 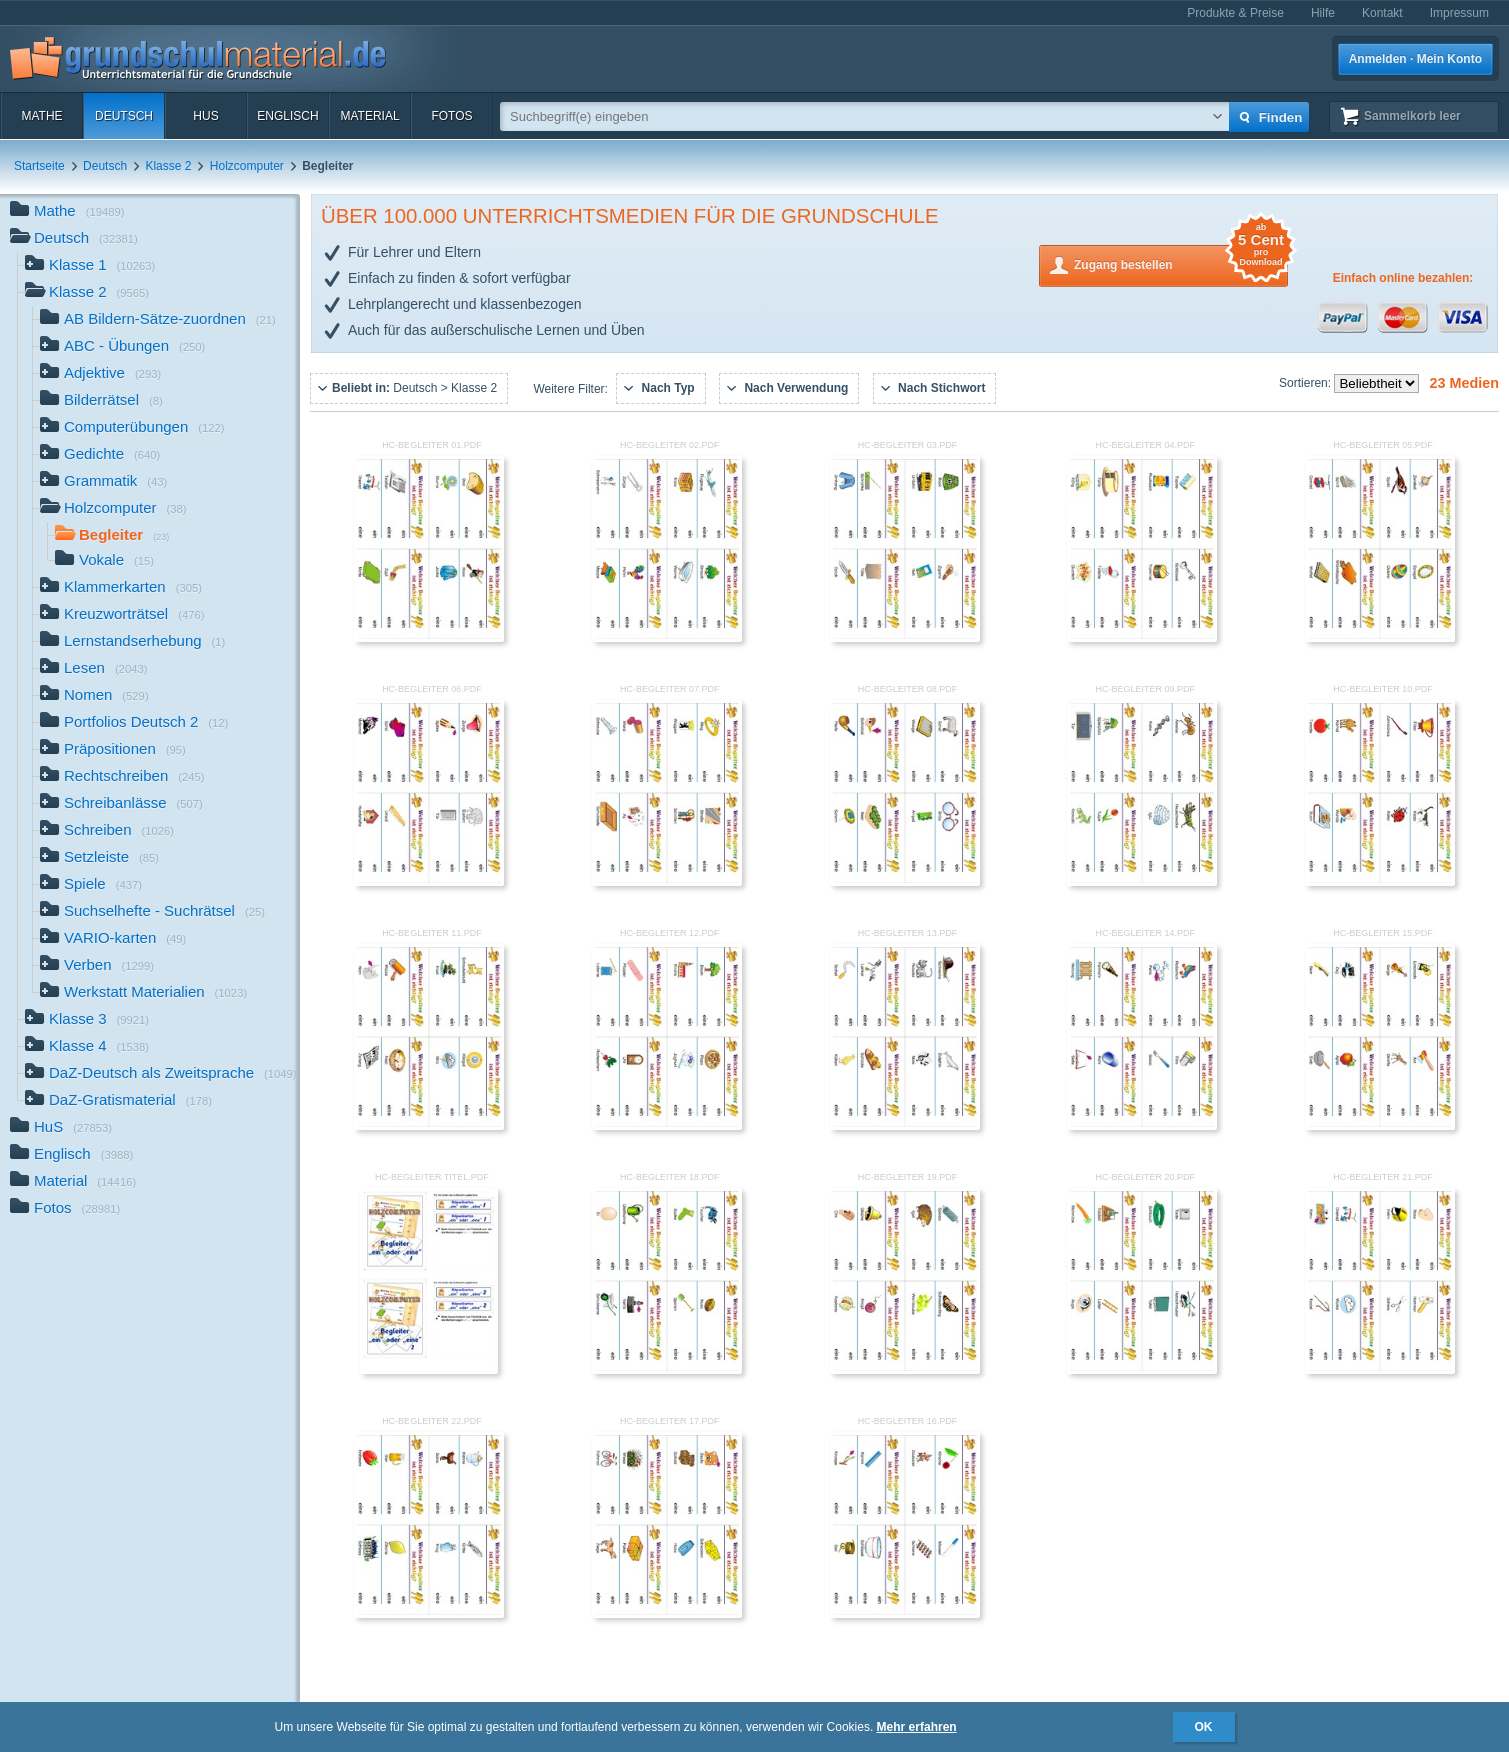 I want to click on Startseite, so click(x=39, y=166).